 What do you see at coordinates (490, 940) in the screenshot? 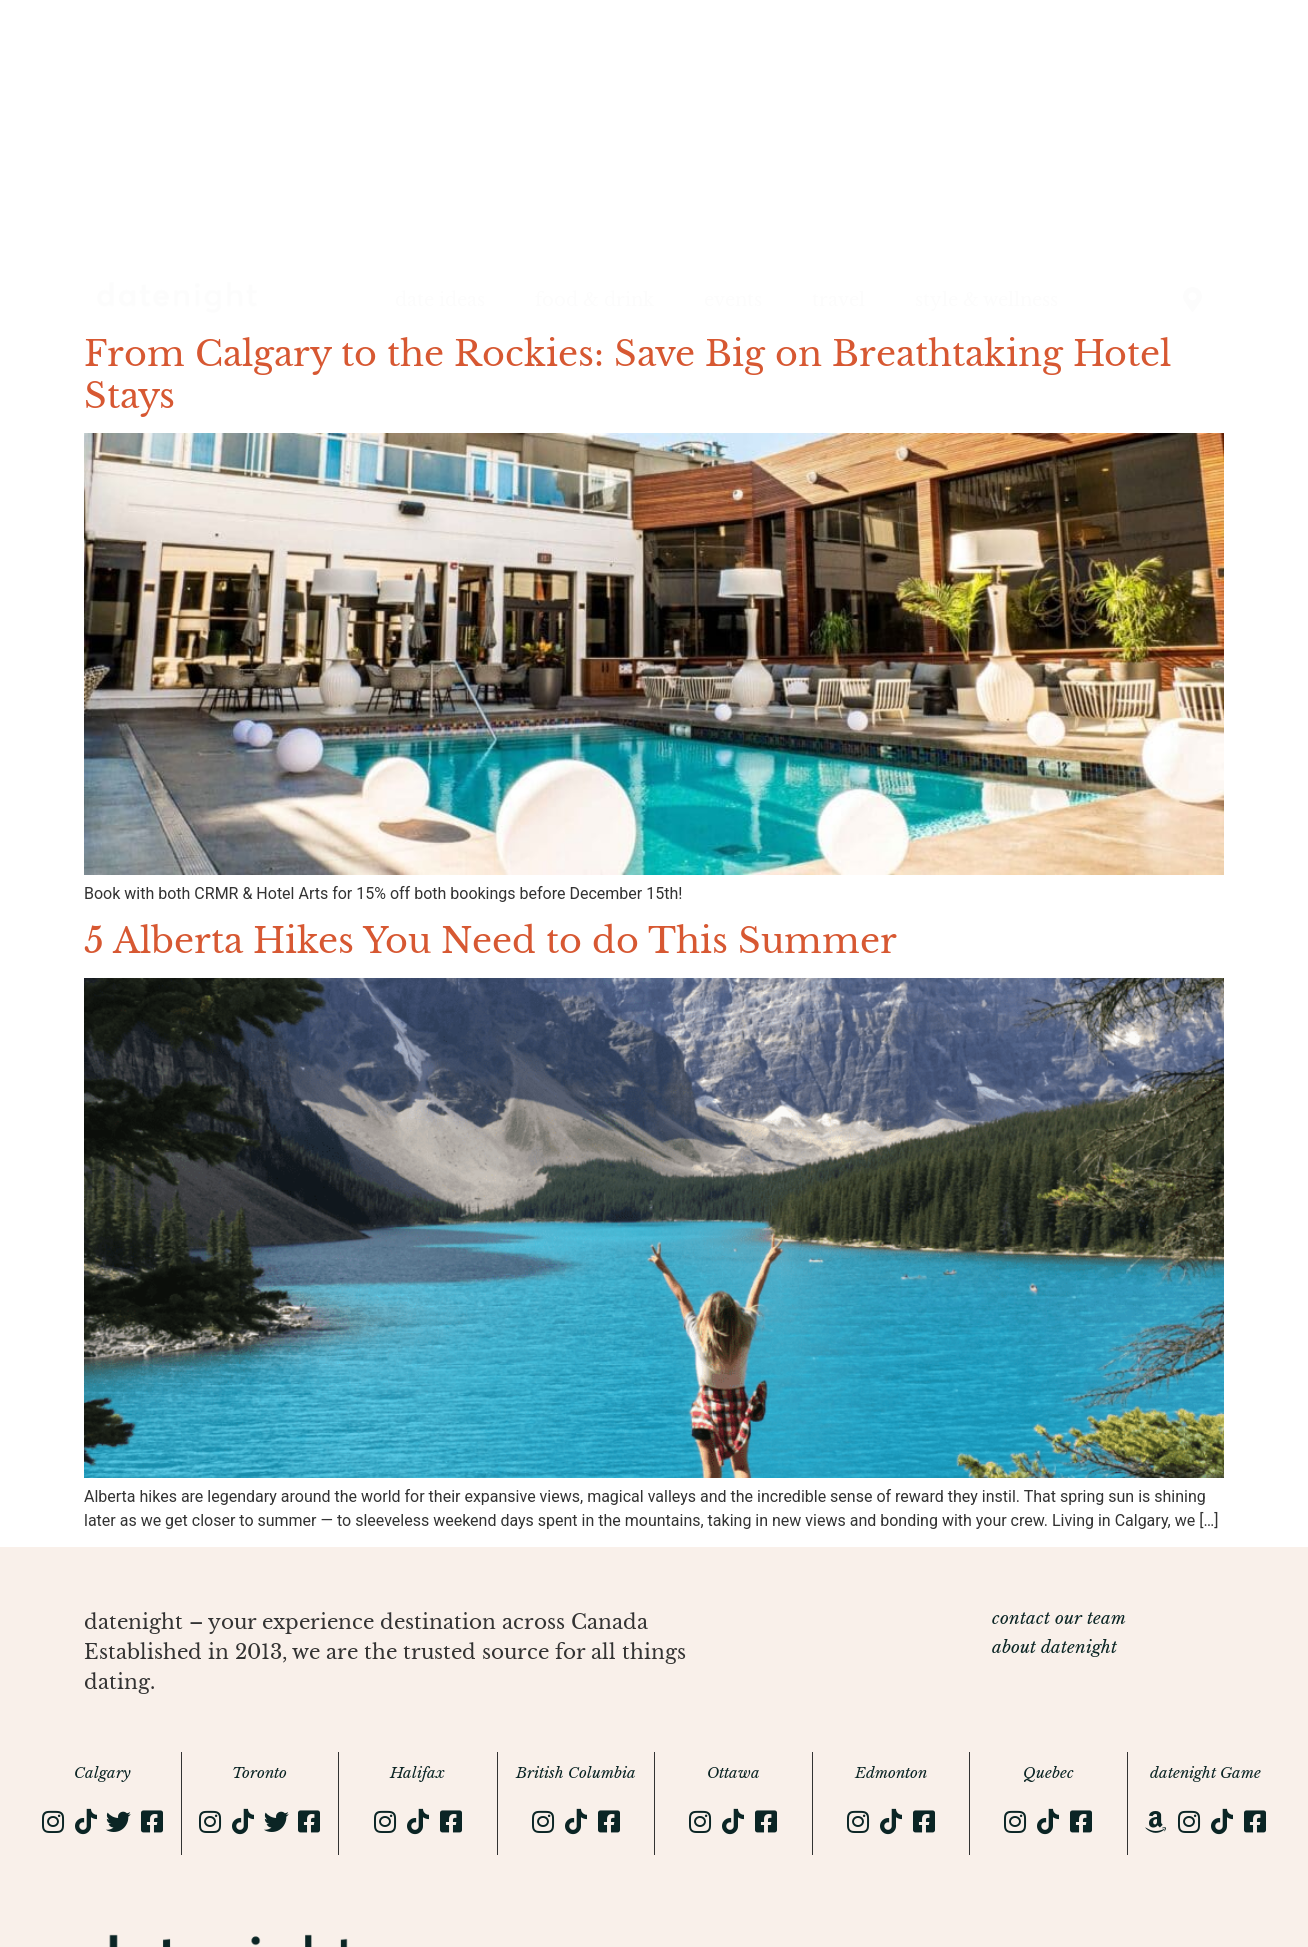
I see `5 Alberta Hikes You Need to do This Summer` at bounding box center [490, 940].